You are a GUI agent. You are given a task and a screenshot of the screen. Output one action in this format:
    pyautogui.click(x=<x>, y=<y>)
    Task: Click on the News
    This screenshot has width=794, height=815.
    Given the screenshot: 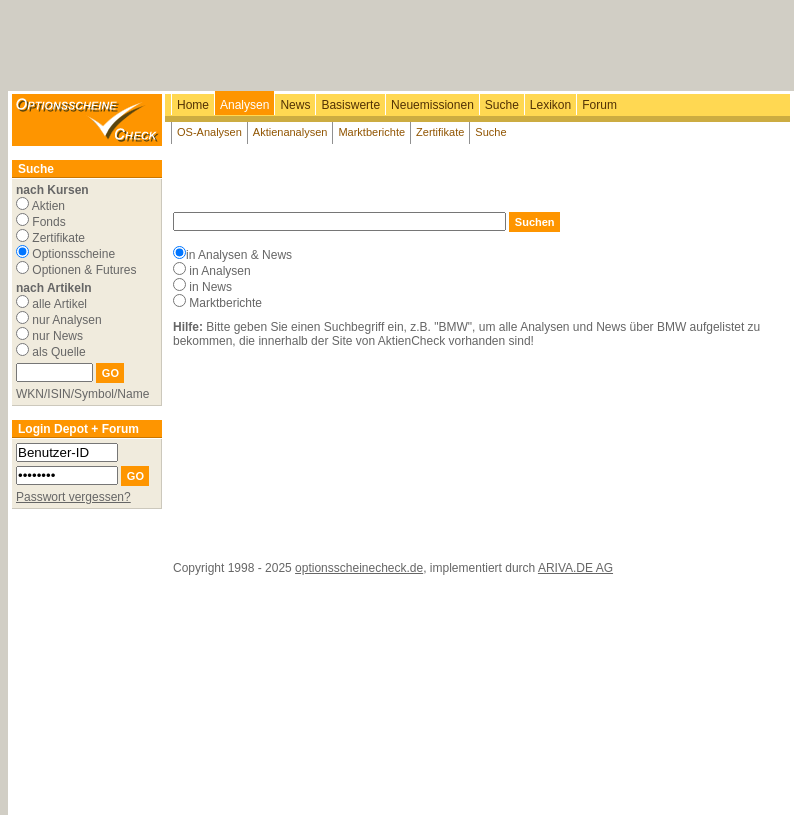 What is the action you would take?
    pyautogui.click(x=295, y=105)
    